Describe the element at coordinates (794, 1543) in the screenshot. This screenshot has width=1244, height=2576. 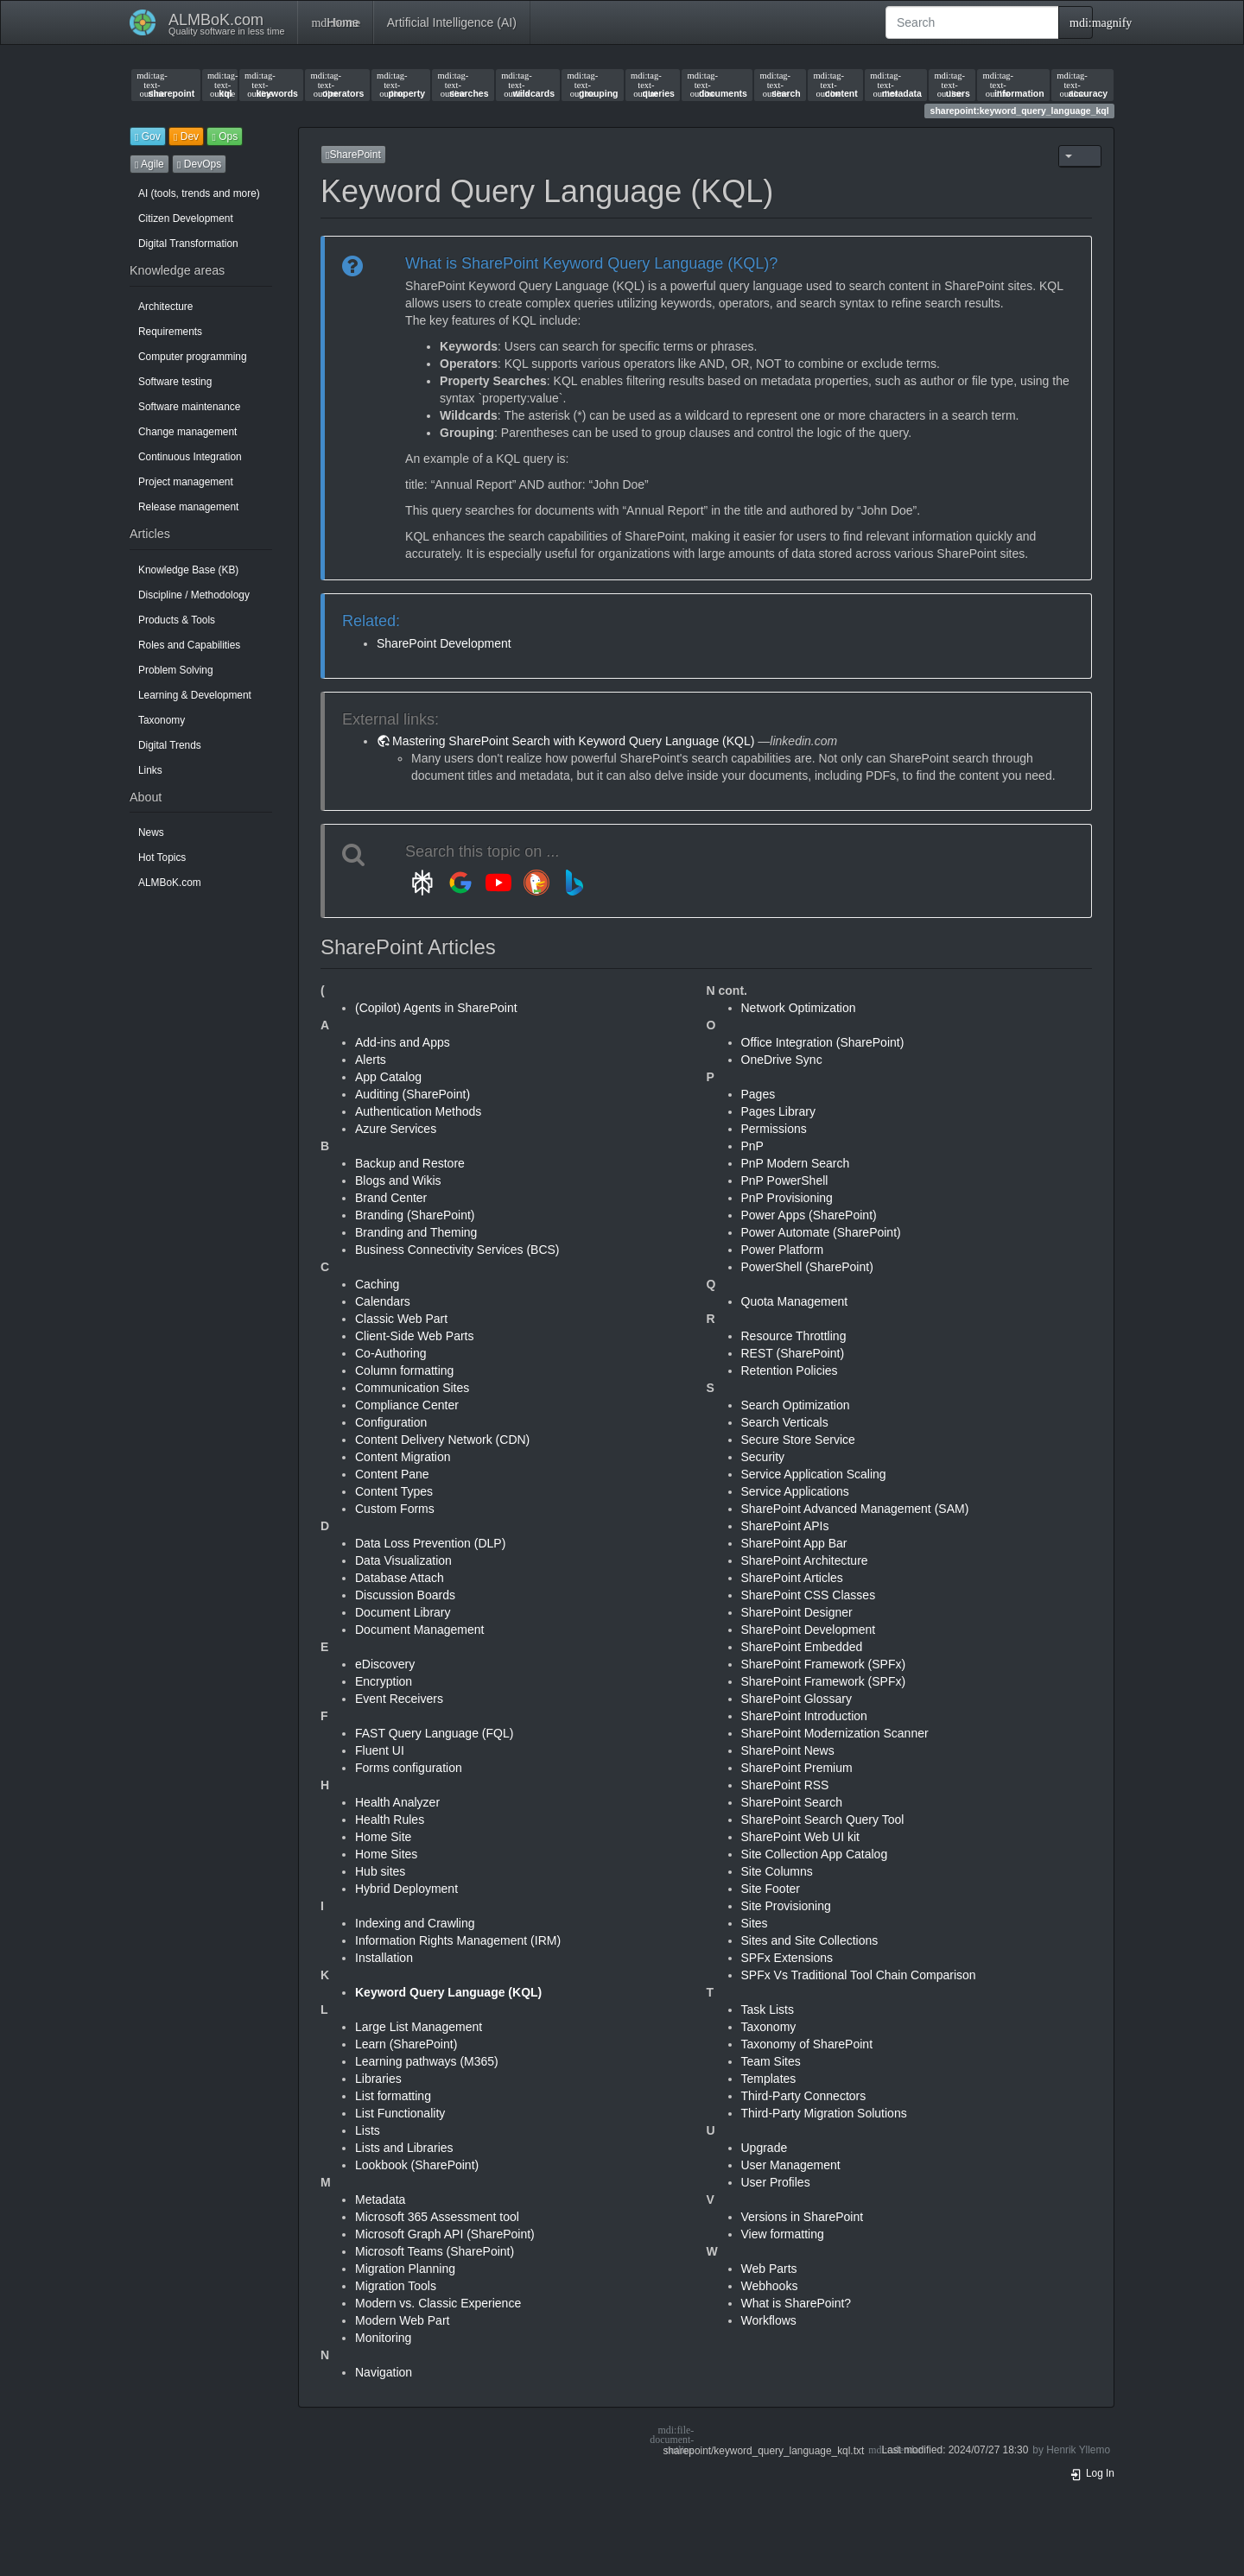
I see `SharePoint App Bar` at that location.